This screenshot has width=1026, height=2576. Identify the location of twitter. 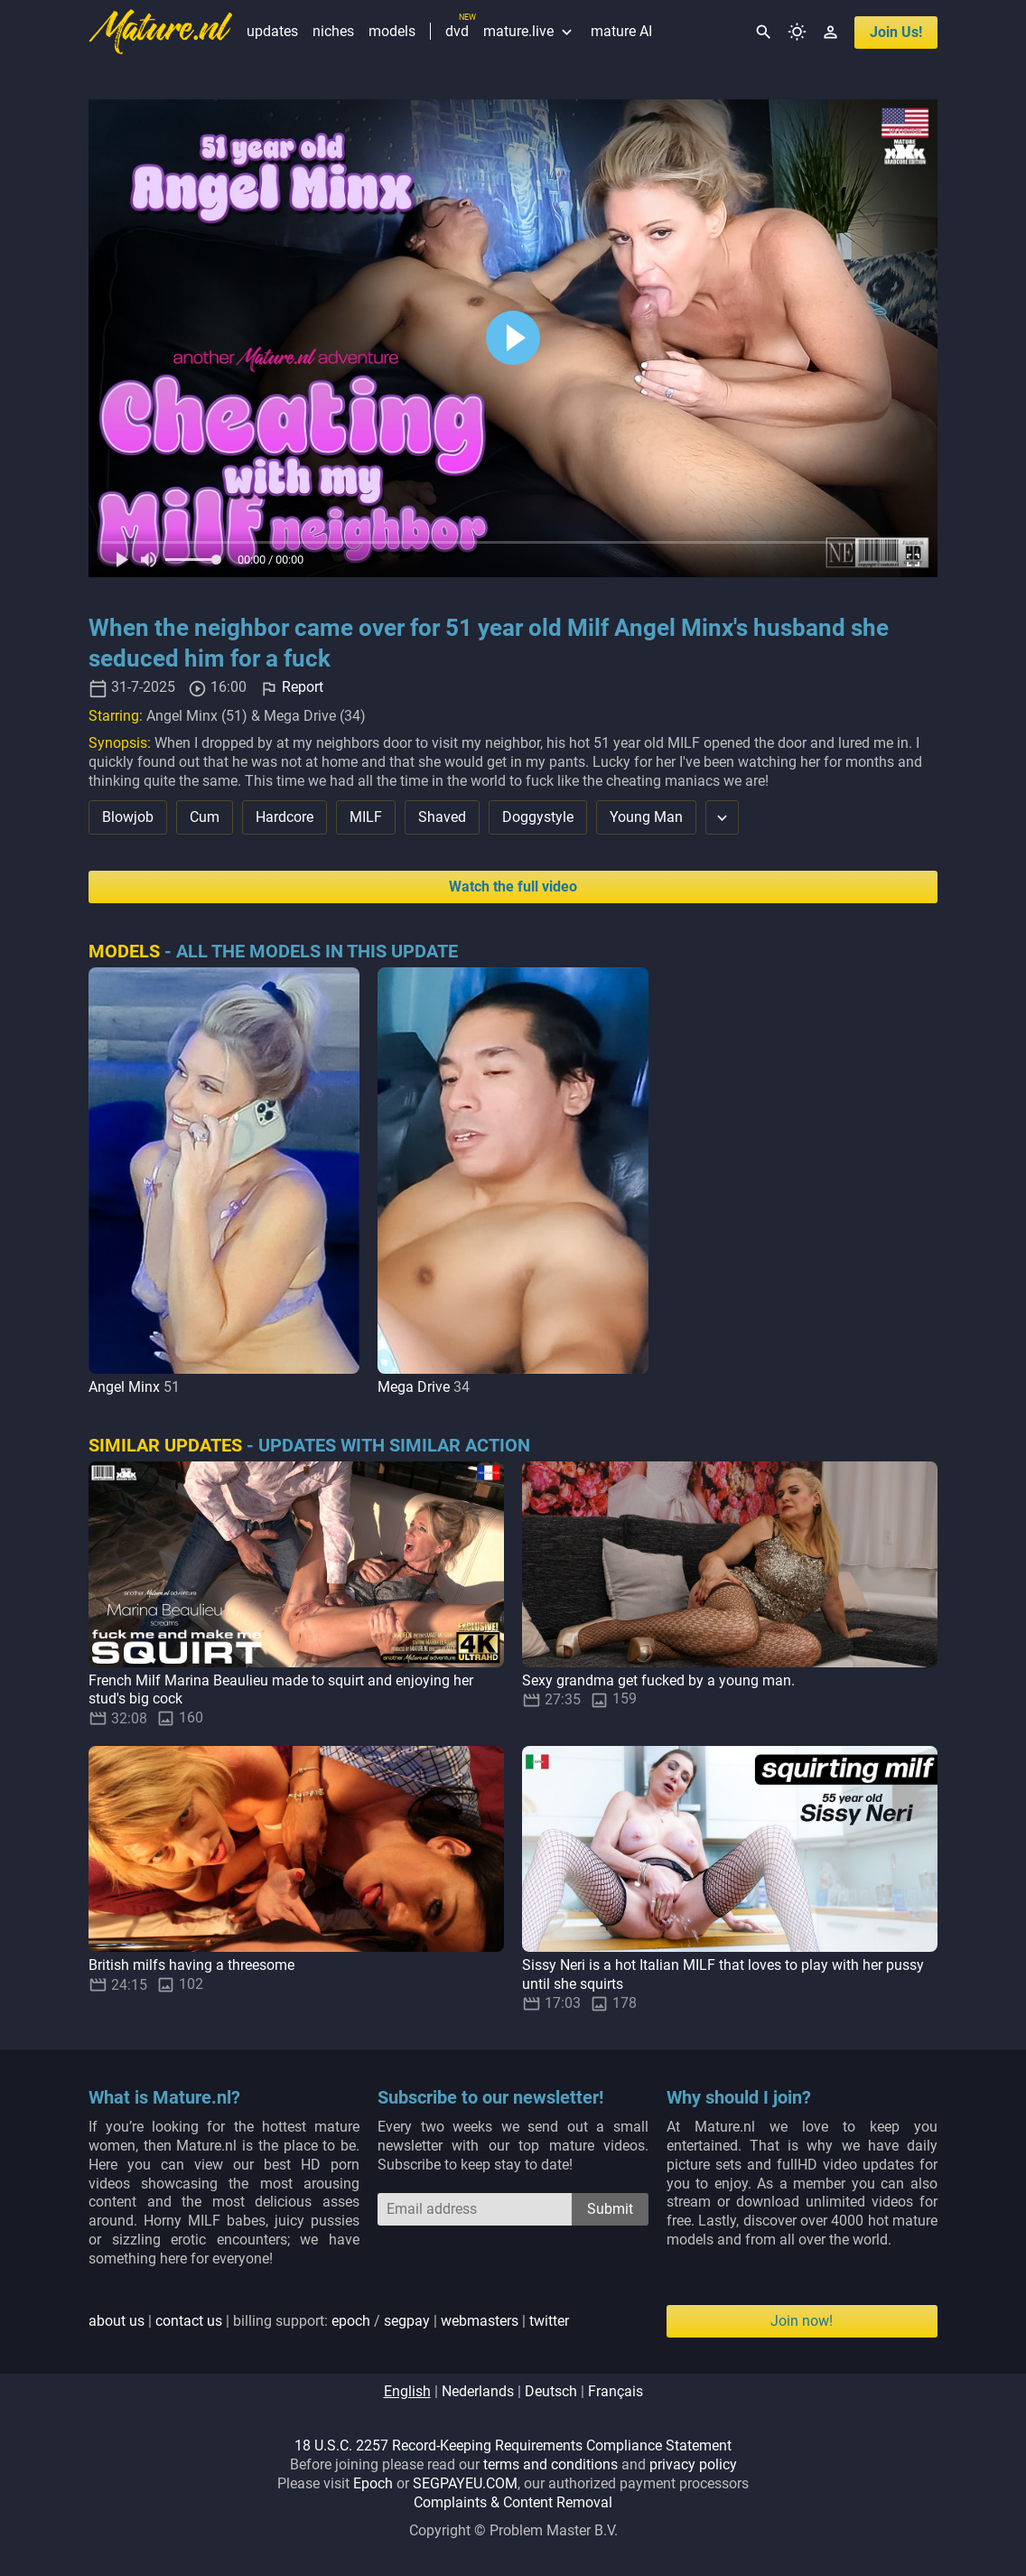
(549, 2320).